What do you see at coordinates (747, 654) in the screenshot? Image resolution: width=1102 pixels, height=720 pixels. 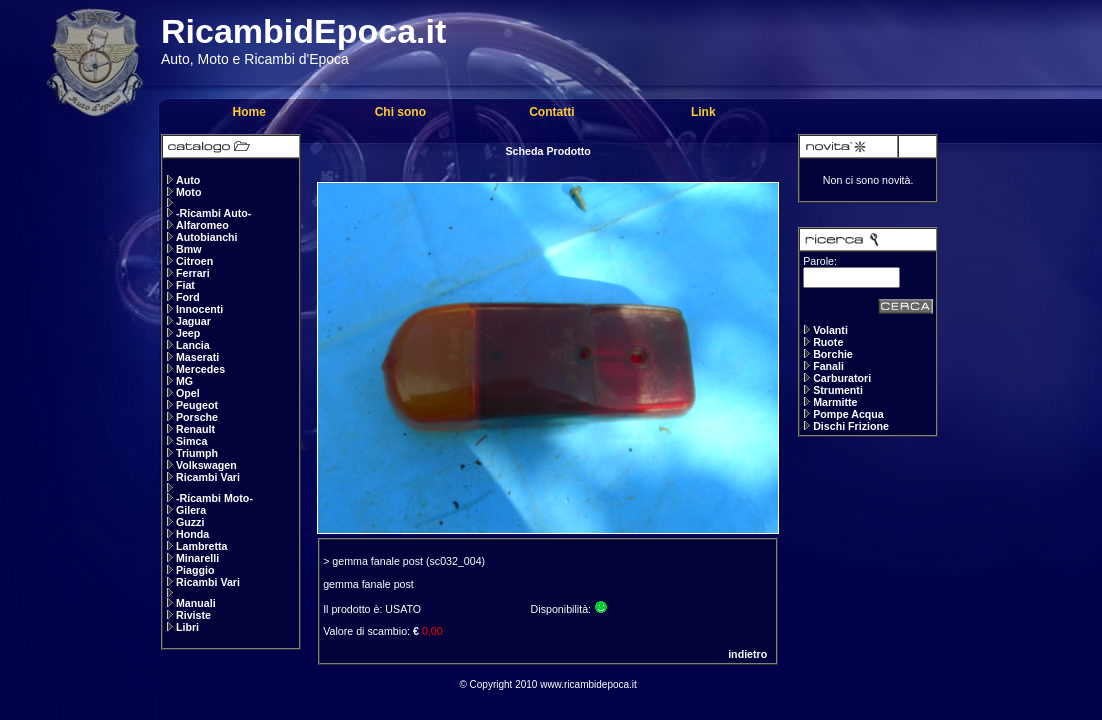 I see `indietro` at bounding box center [747, 654].